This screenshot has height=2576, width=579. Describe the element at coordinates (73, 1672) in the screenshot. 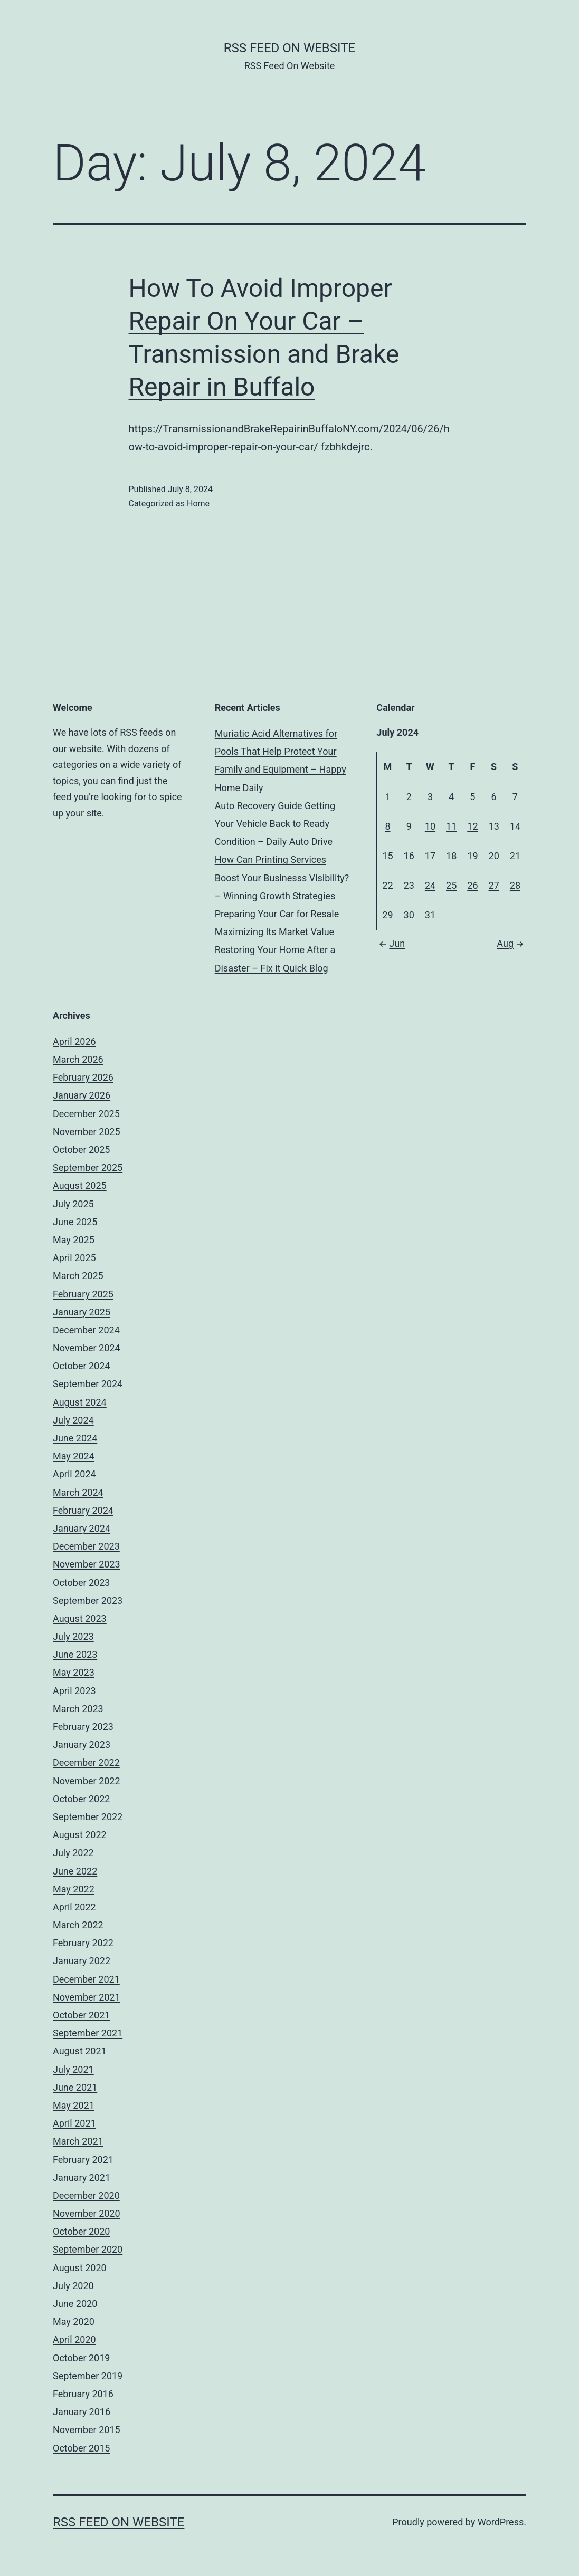

I see `May 2023` at that location.